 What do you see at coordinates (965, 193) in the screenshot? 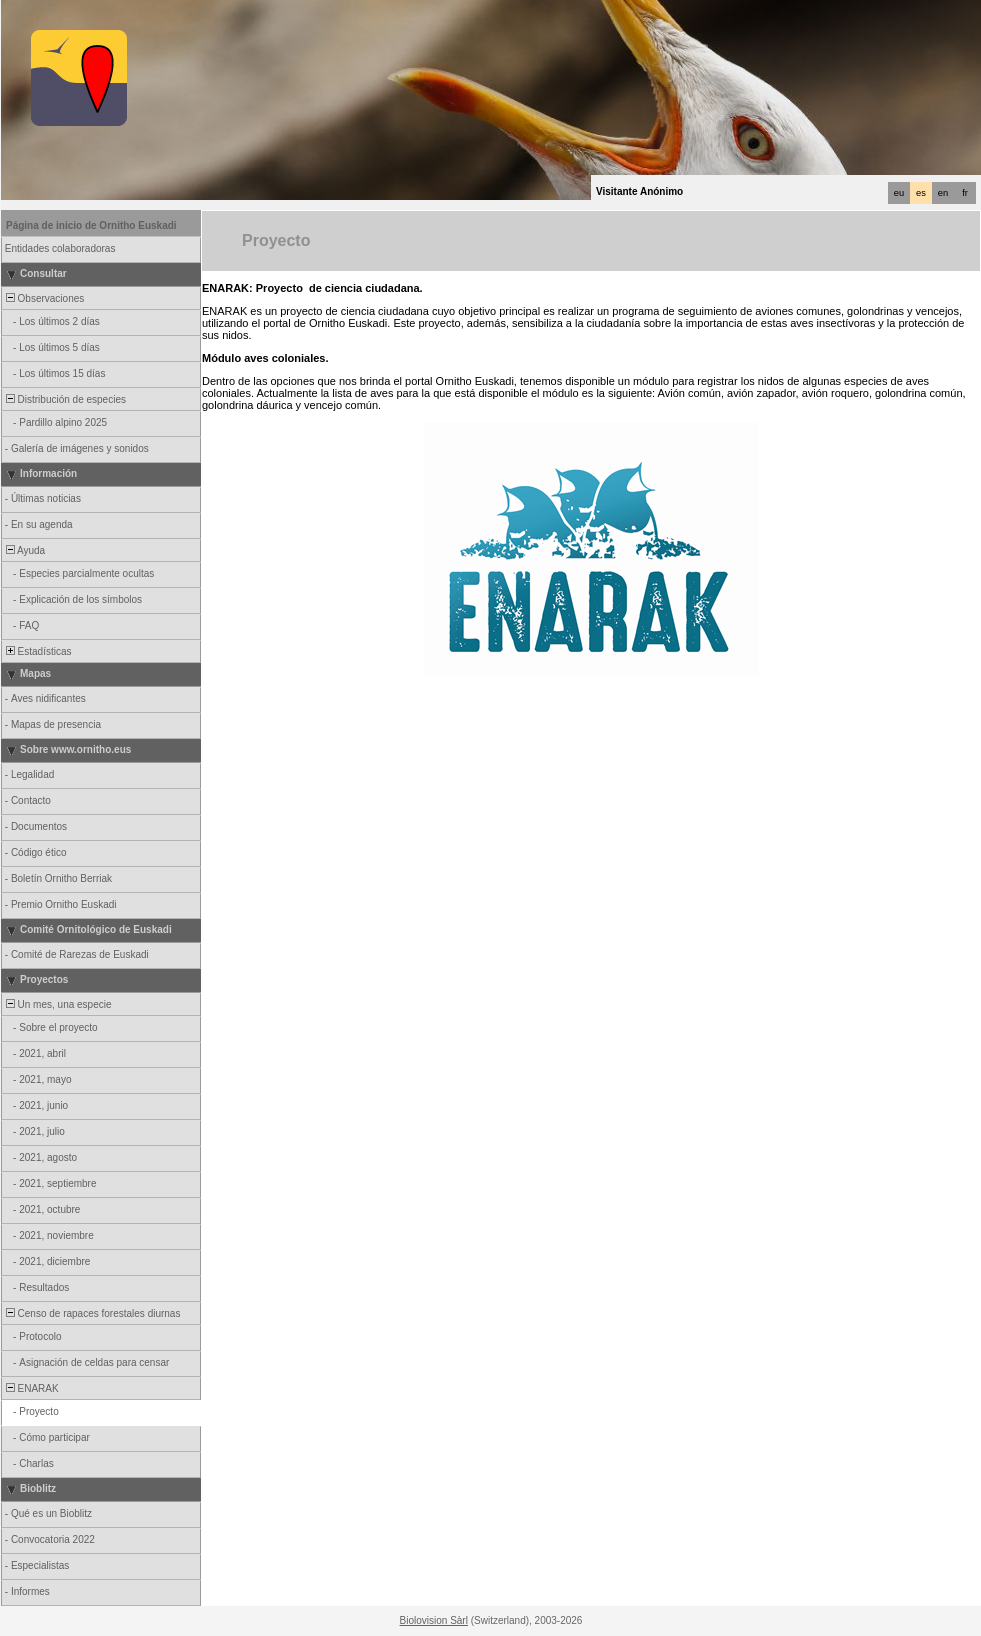
I see `fr` at bounding box center [965, 193].